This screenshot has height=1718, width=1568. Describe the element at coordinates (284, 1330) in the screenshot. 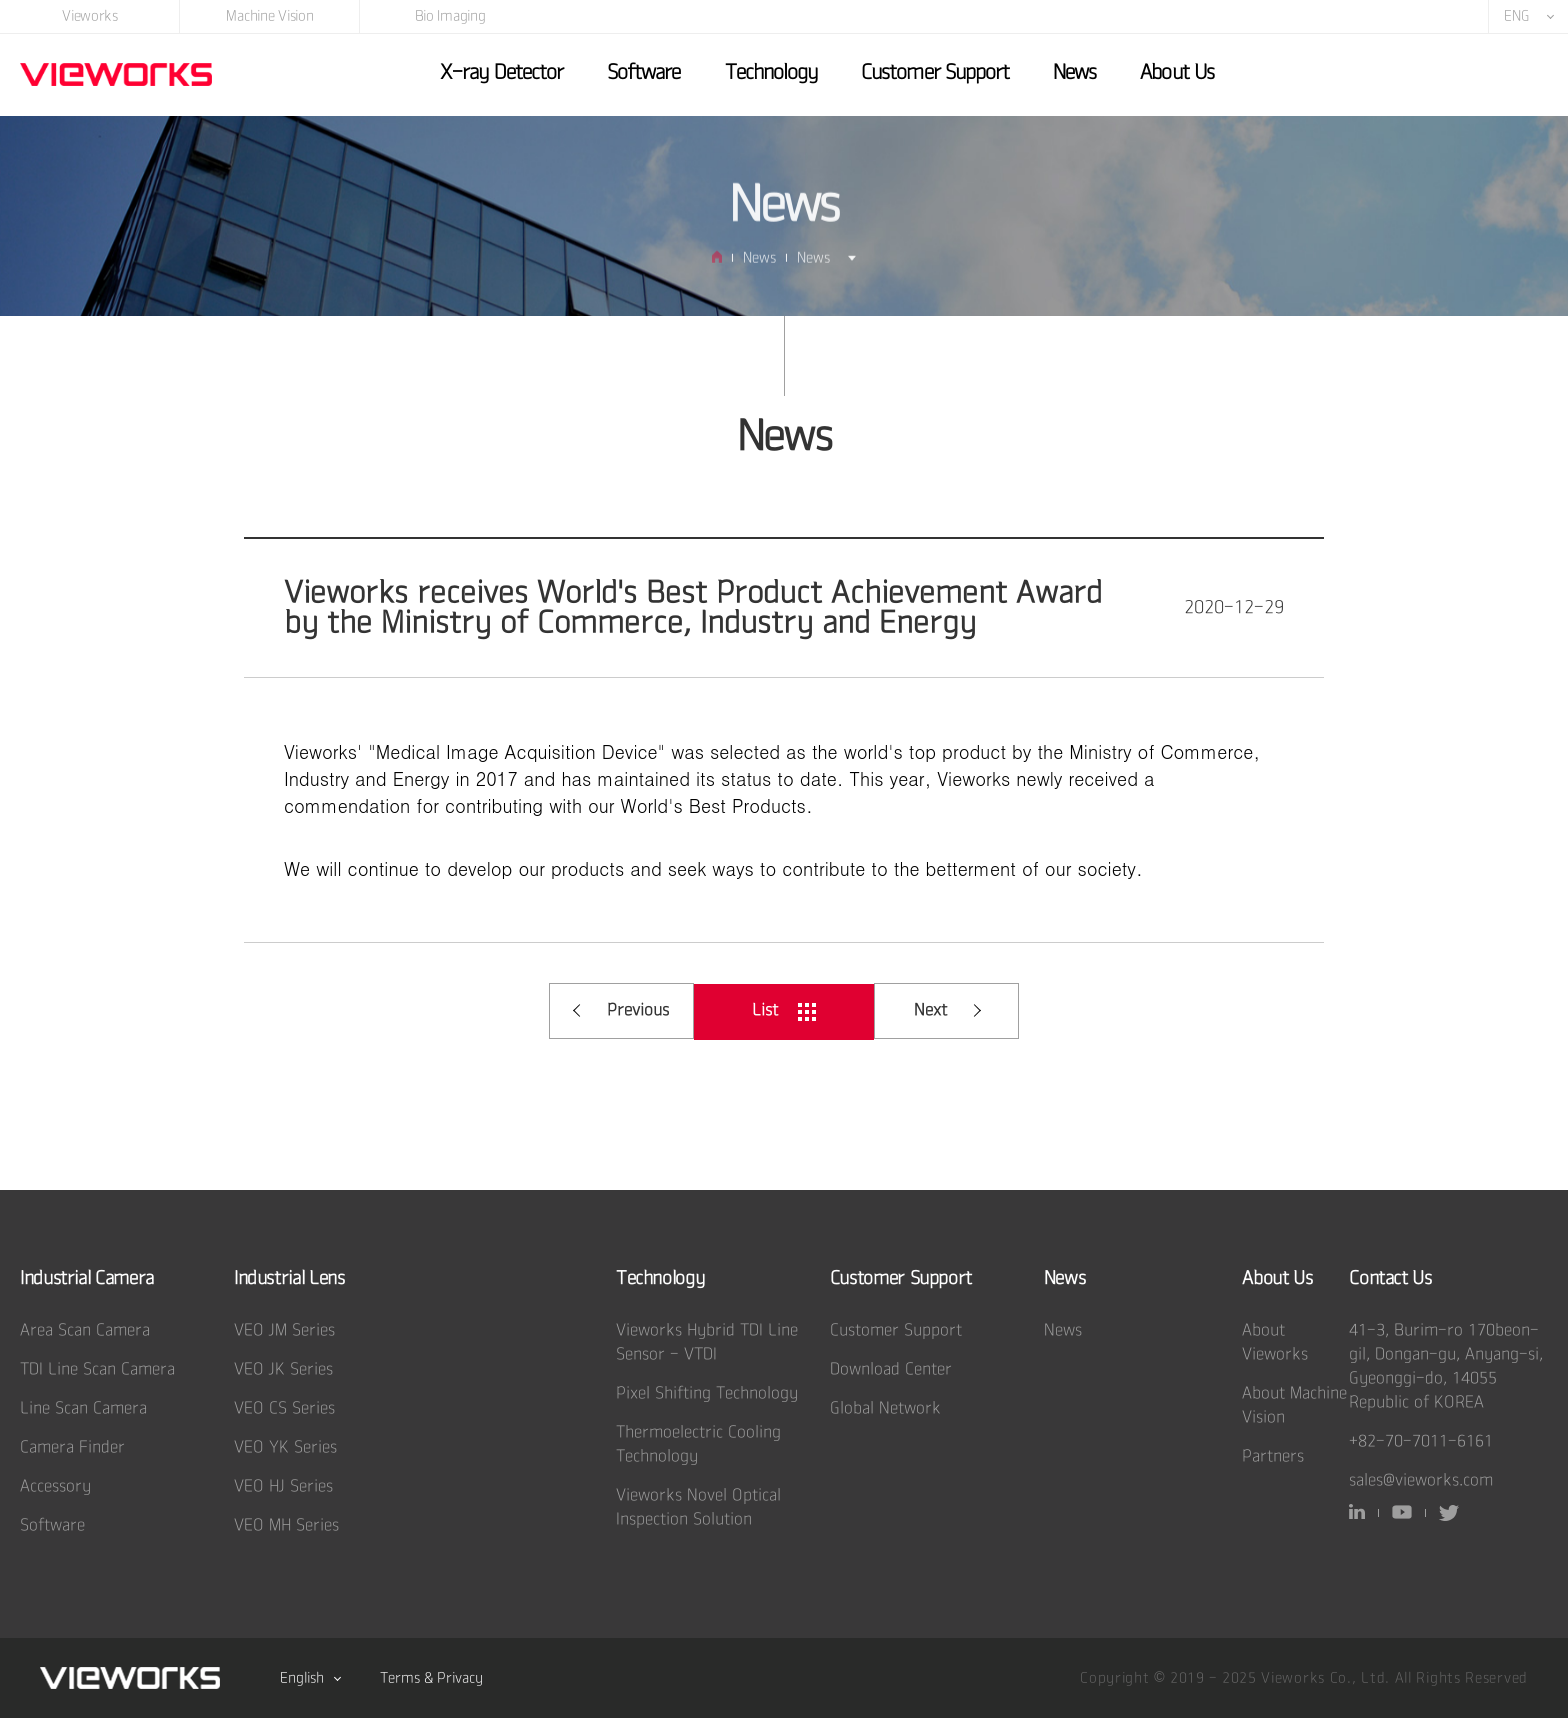

I see `VEO JM Series` at that location.